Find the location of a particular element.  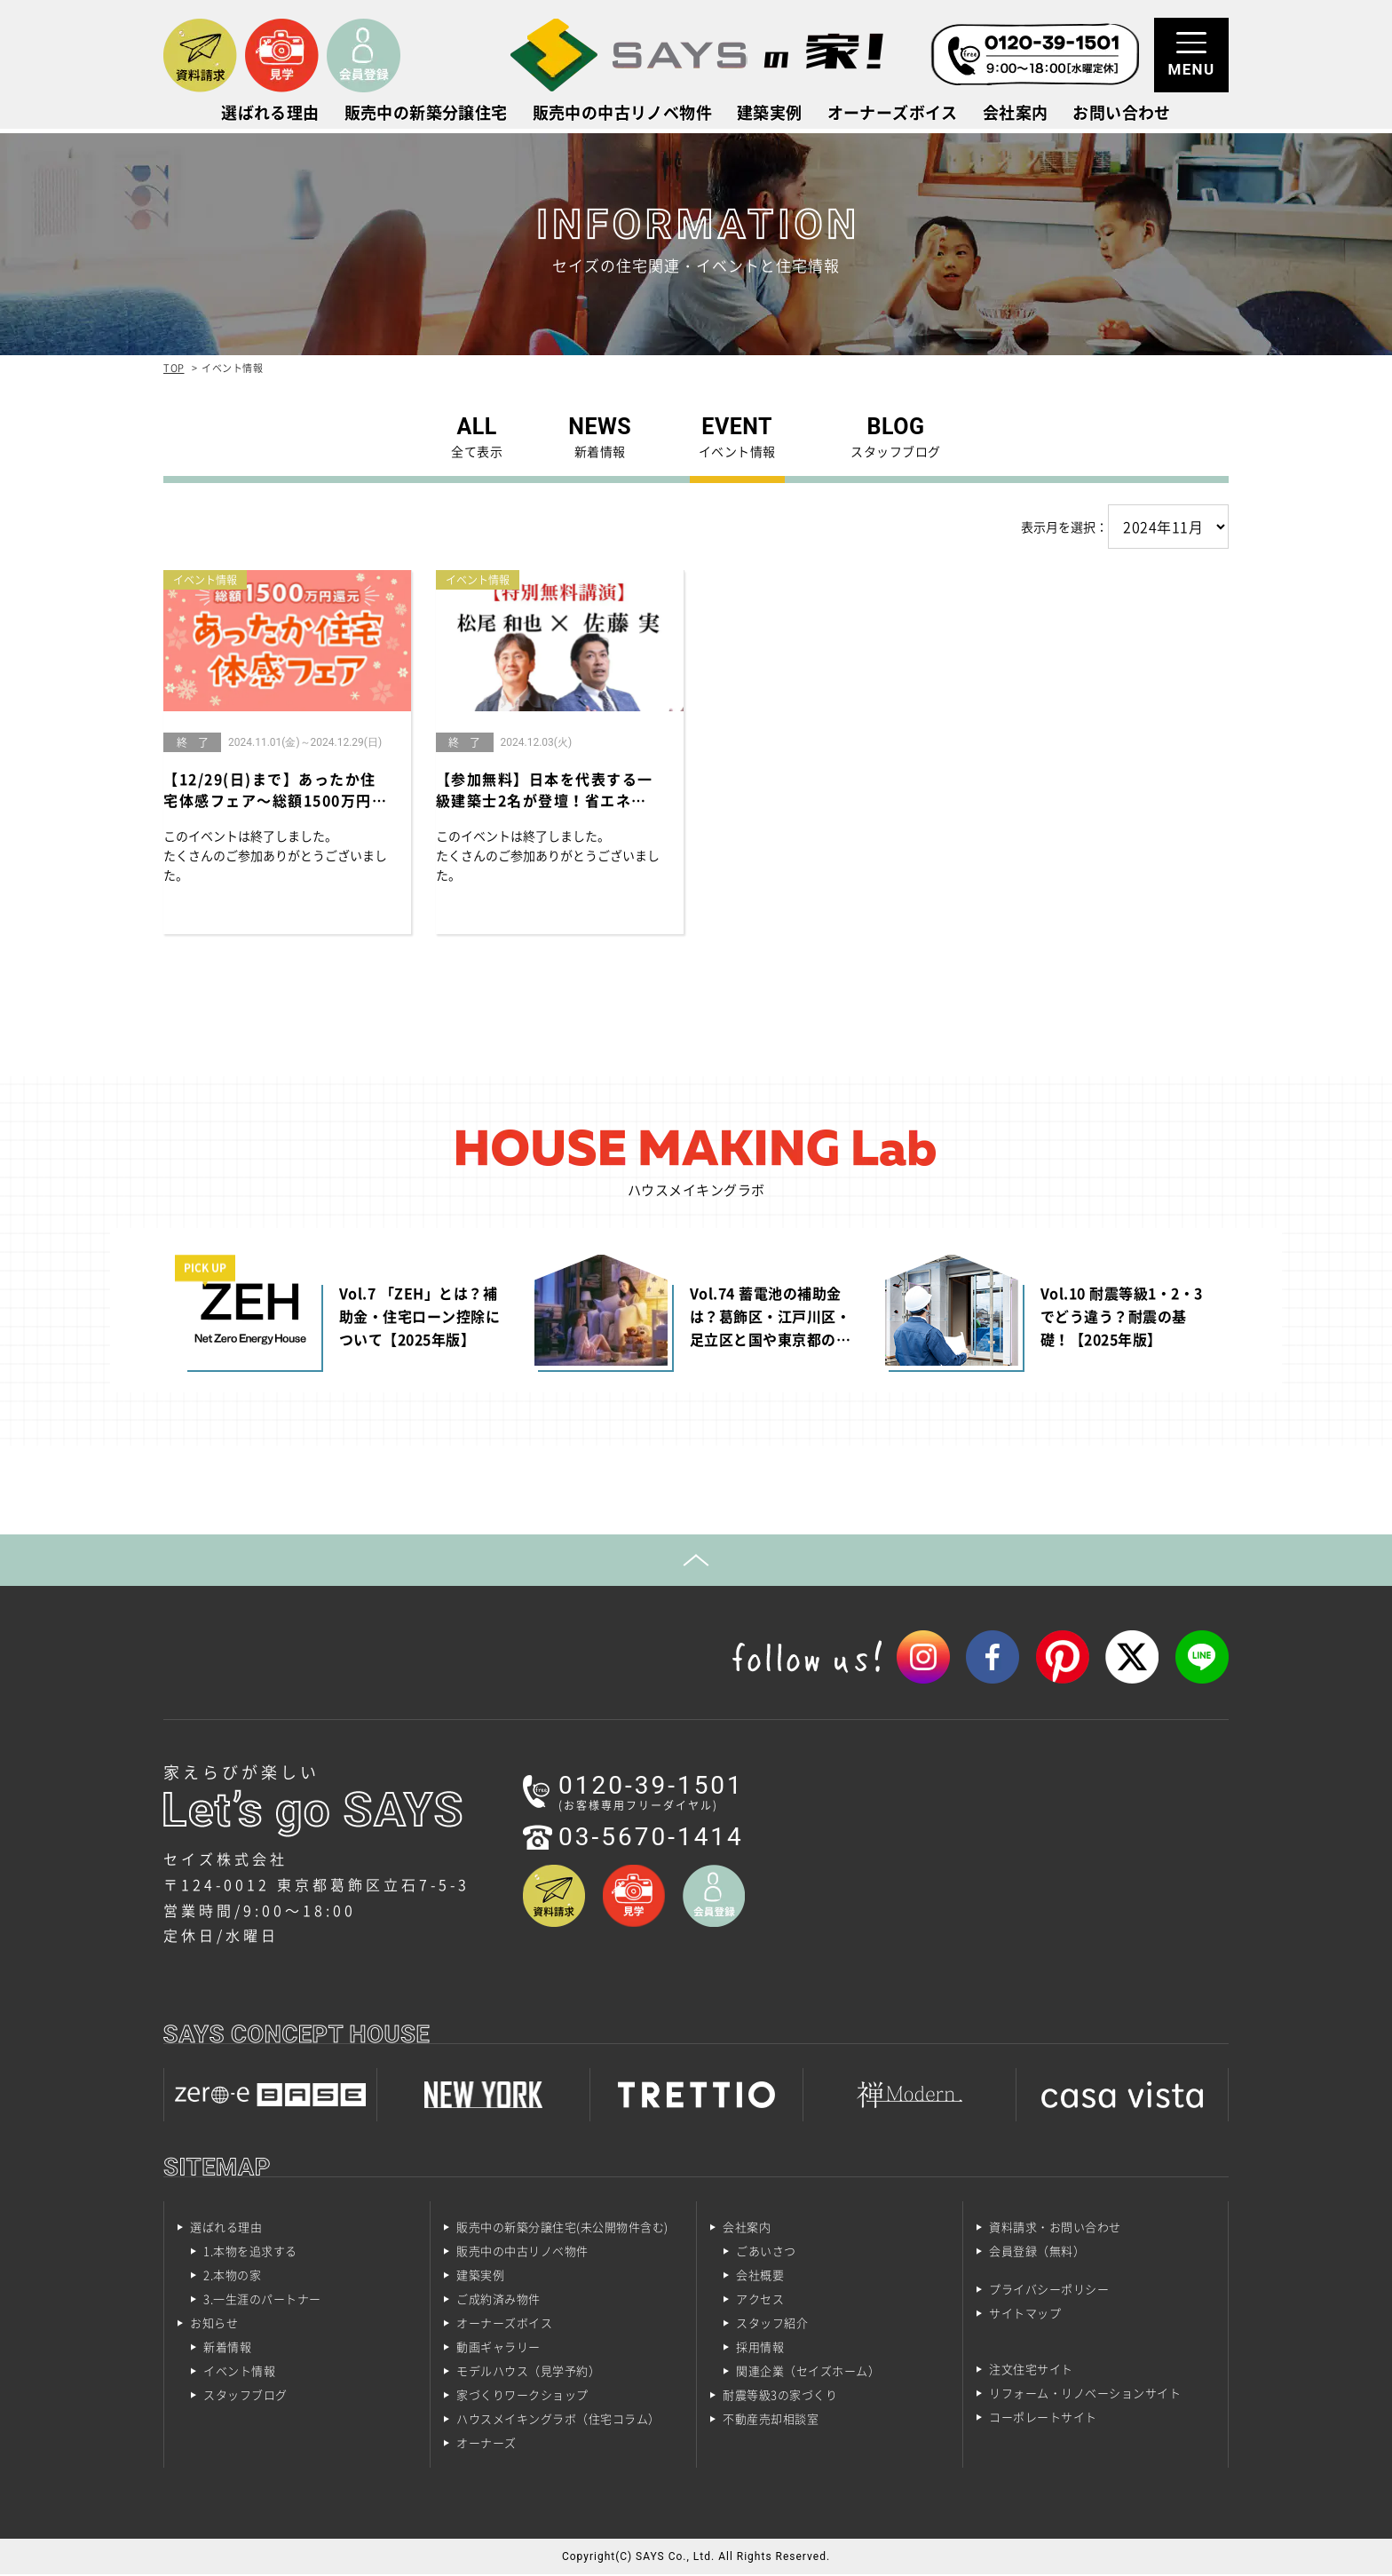

会員登録（無料） is located at coordinates (1037, 2252).